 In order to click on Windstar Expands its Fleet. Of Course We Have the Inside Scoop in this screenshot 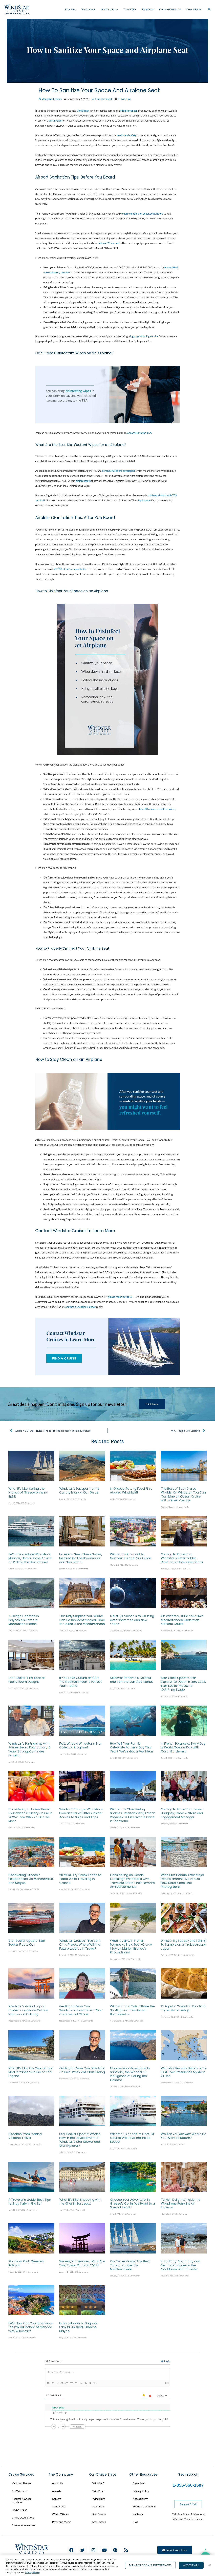, I will do `click(132, 2138)`.